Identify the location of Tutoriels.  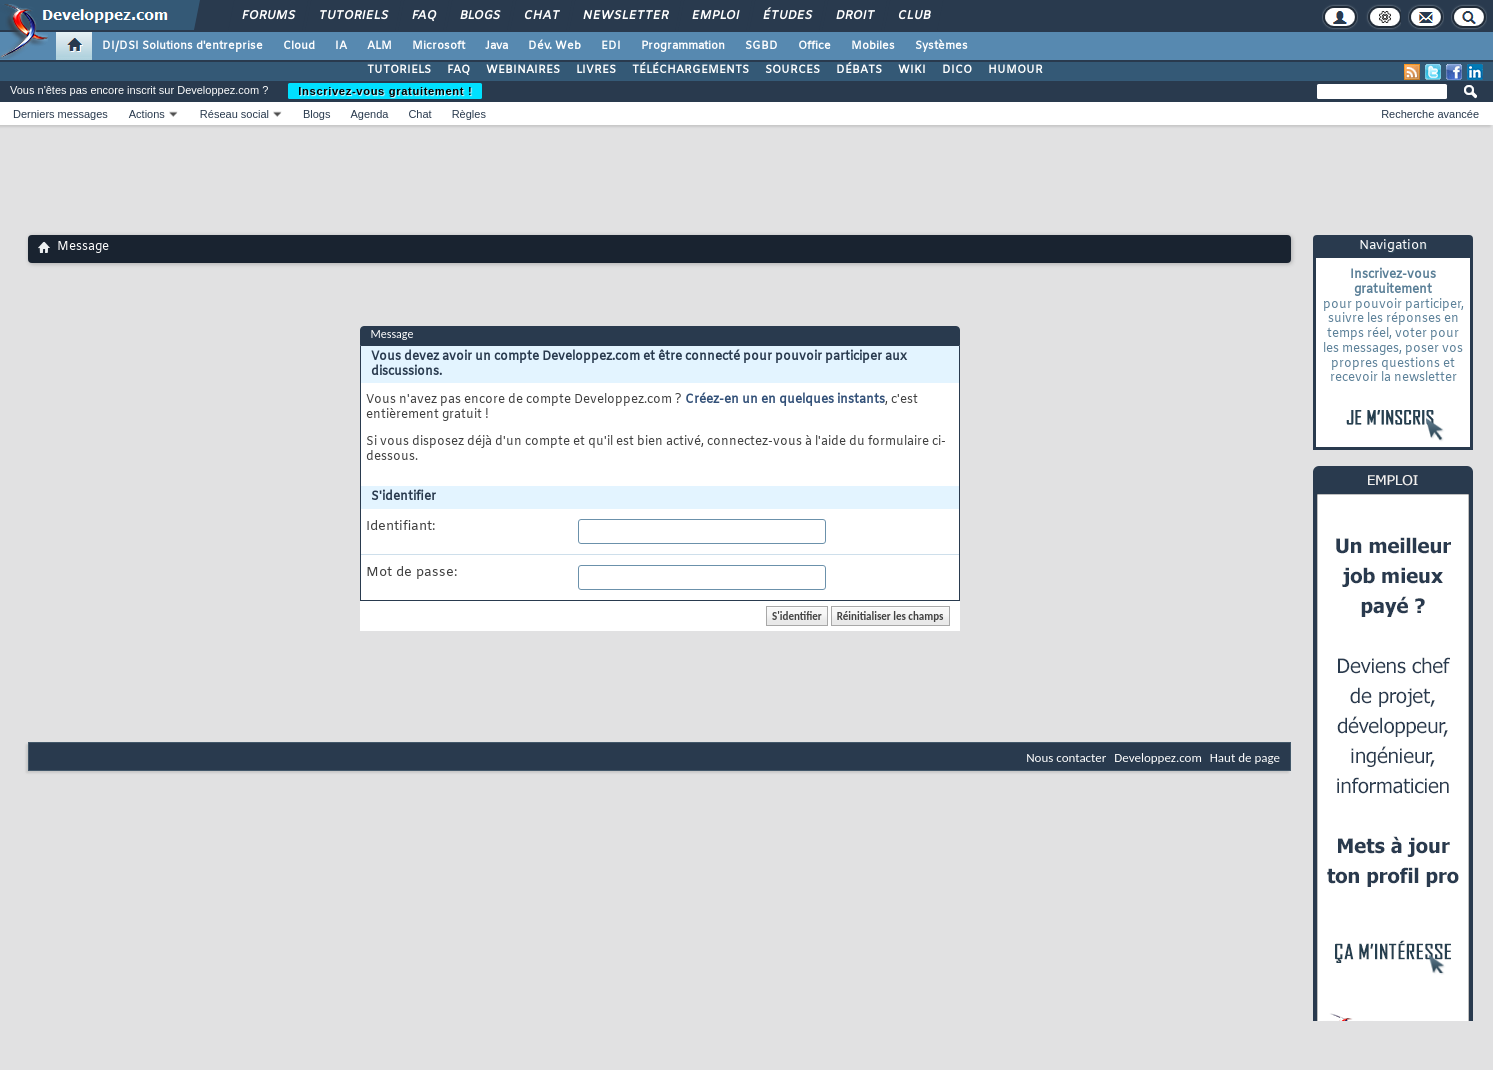
(352, 16).